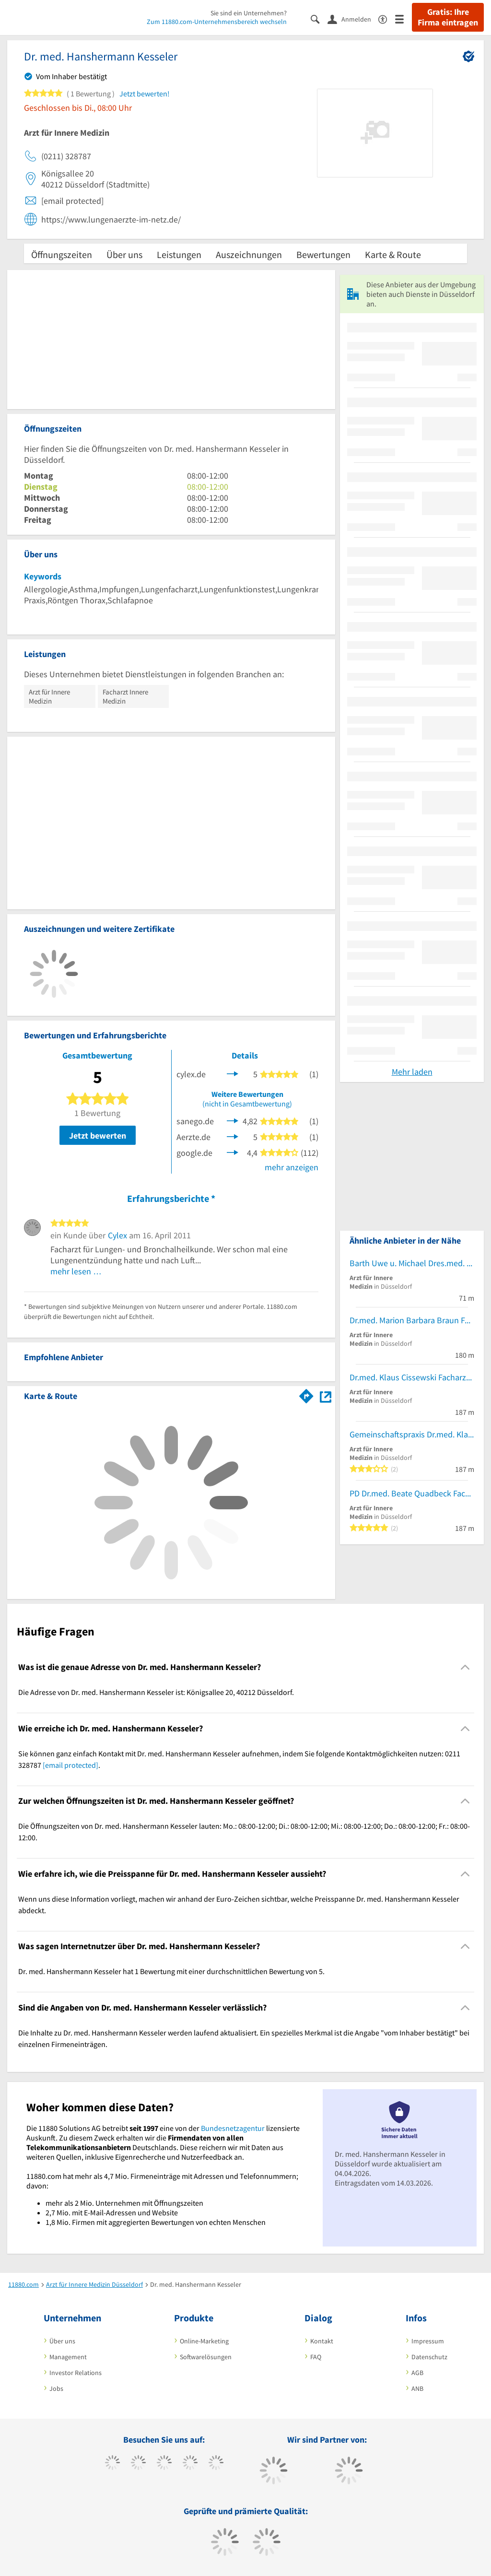  I want to click on Leistungen, so click(179, 254).